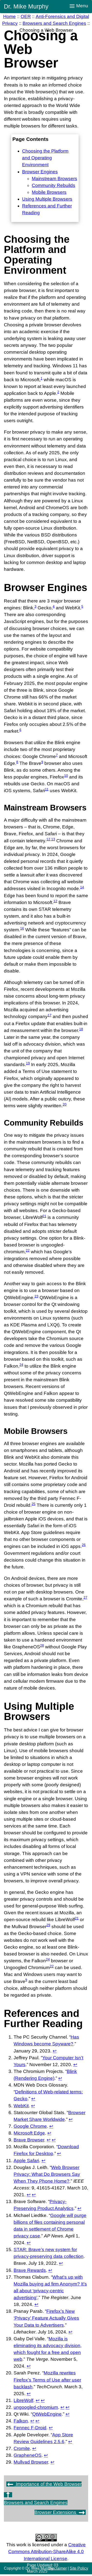 This screenshot has width=92, height=2576. I want to click on 13, so click(53, 839).